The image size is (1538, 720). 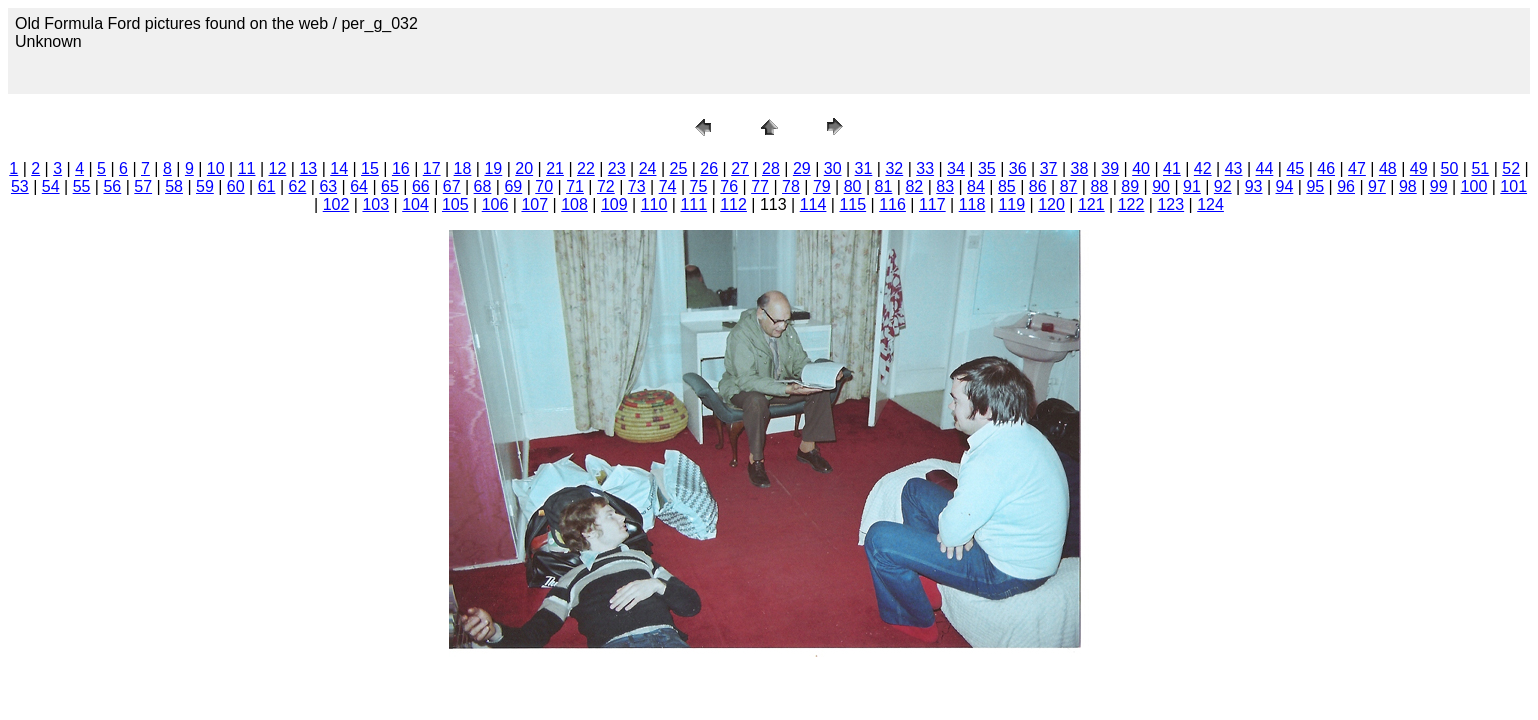 What do you see at coordinates (575, 186) in the screenshot?
I see `71` at bounding box center [575, 186].